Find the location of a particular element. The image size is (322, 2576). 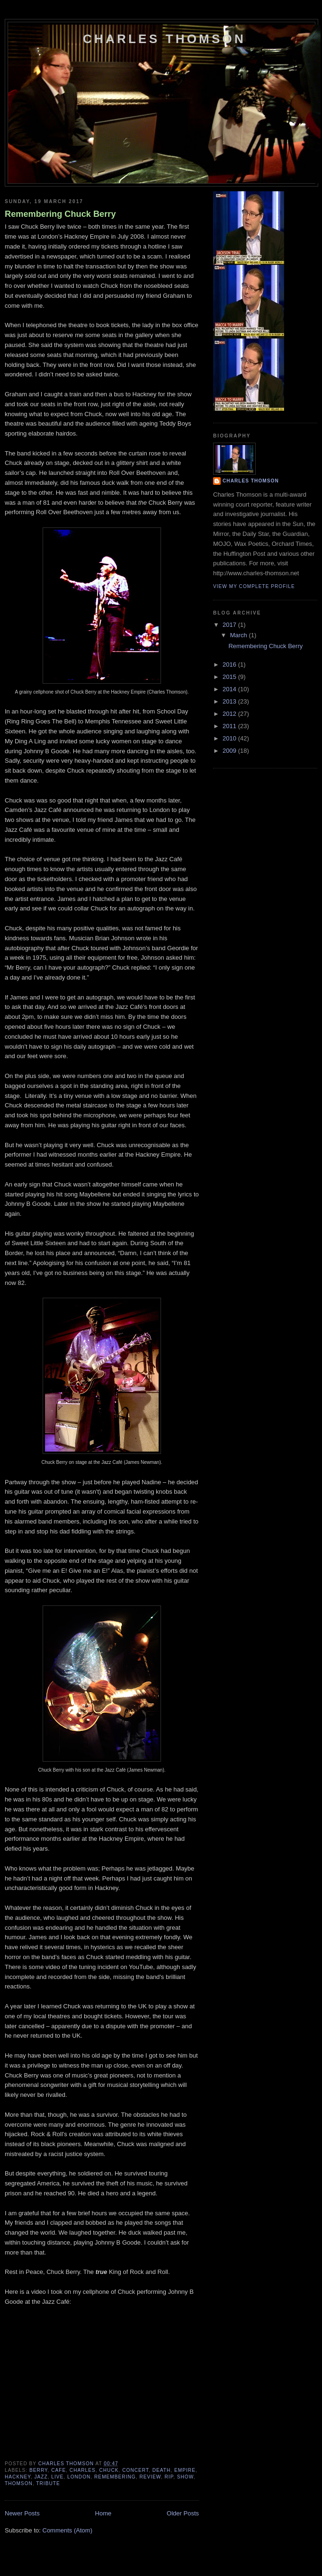

Newer Posts is located at coordinates (22, 2513).